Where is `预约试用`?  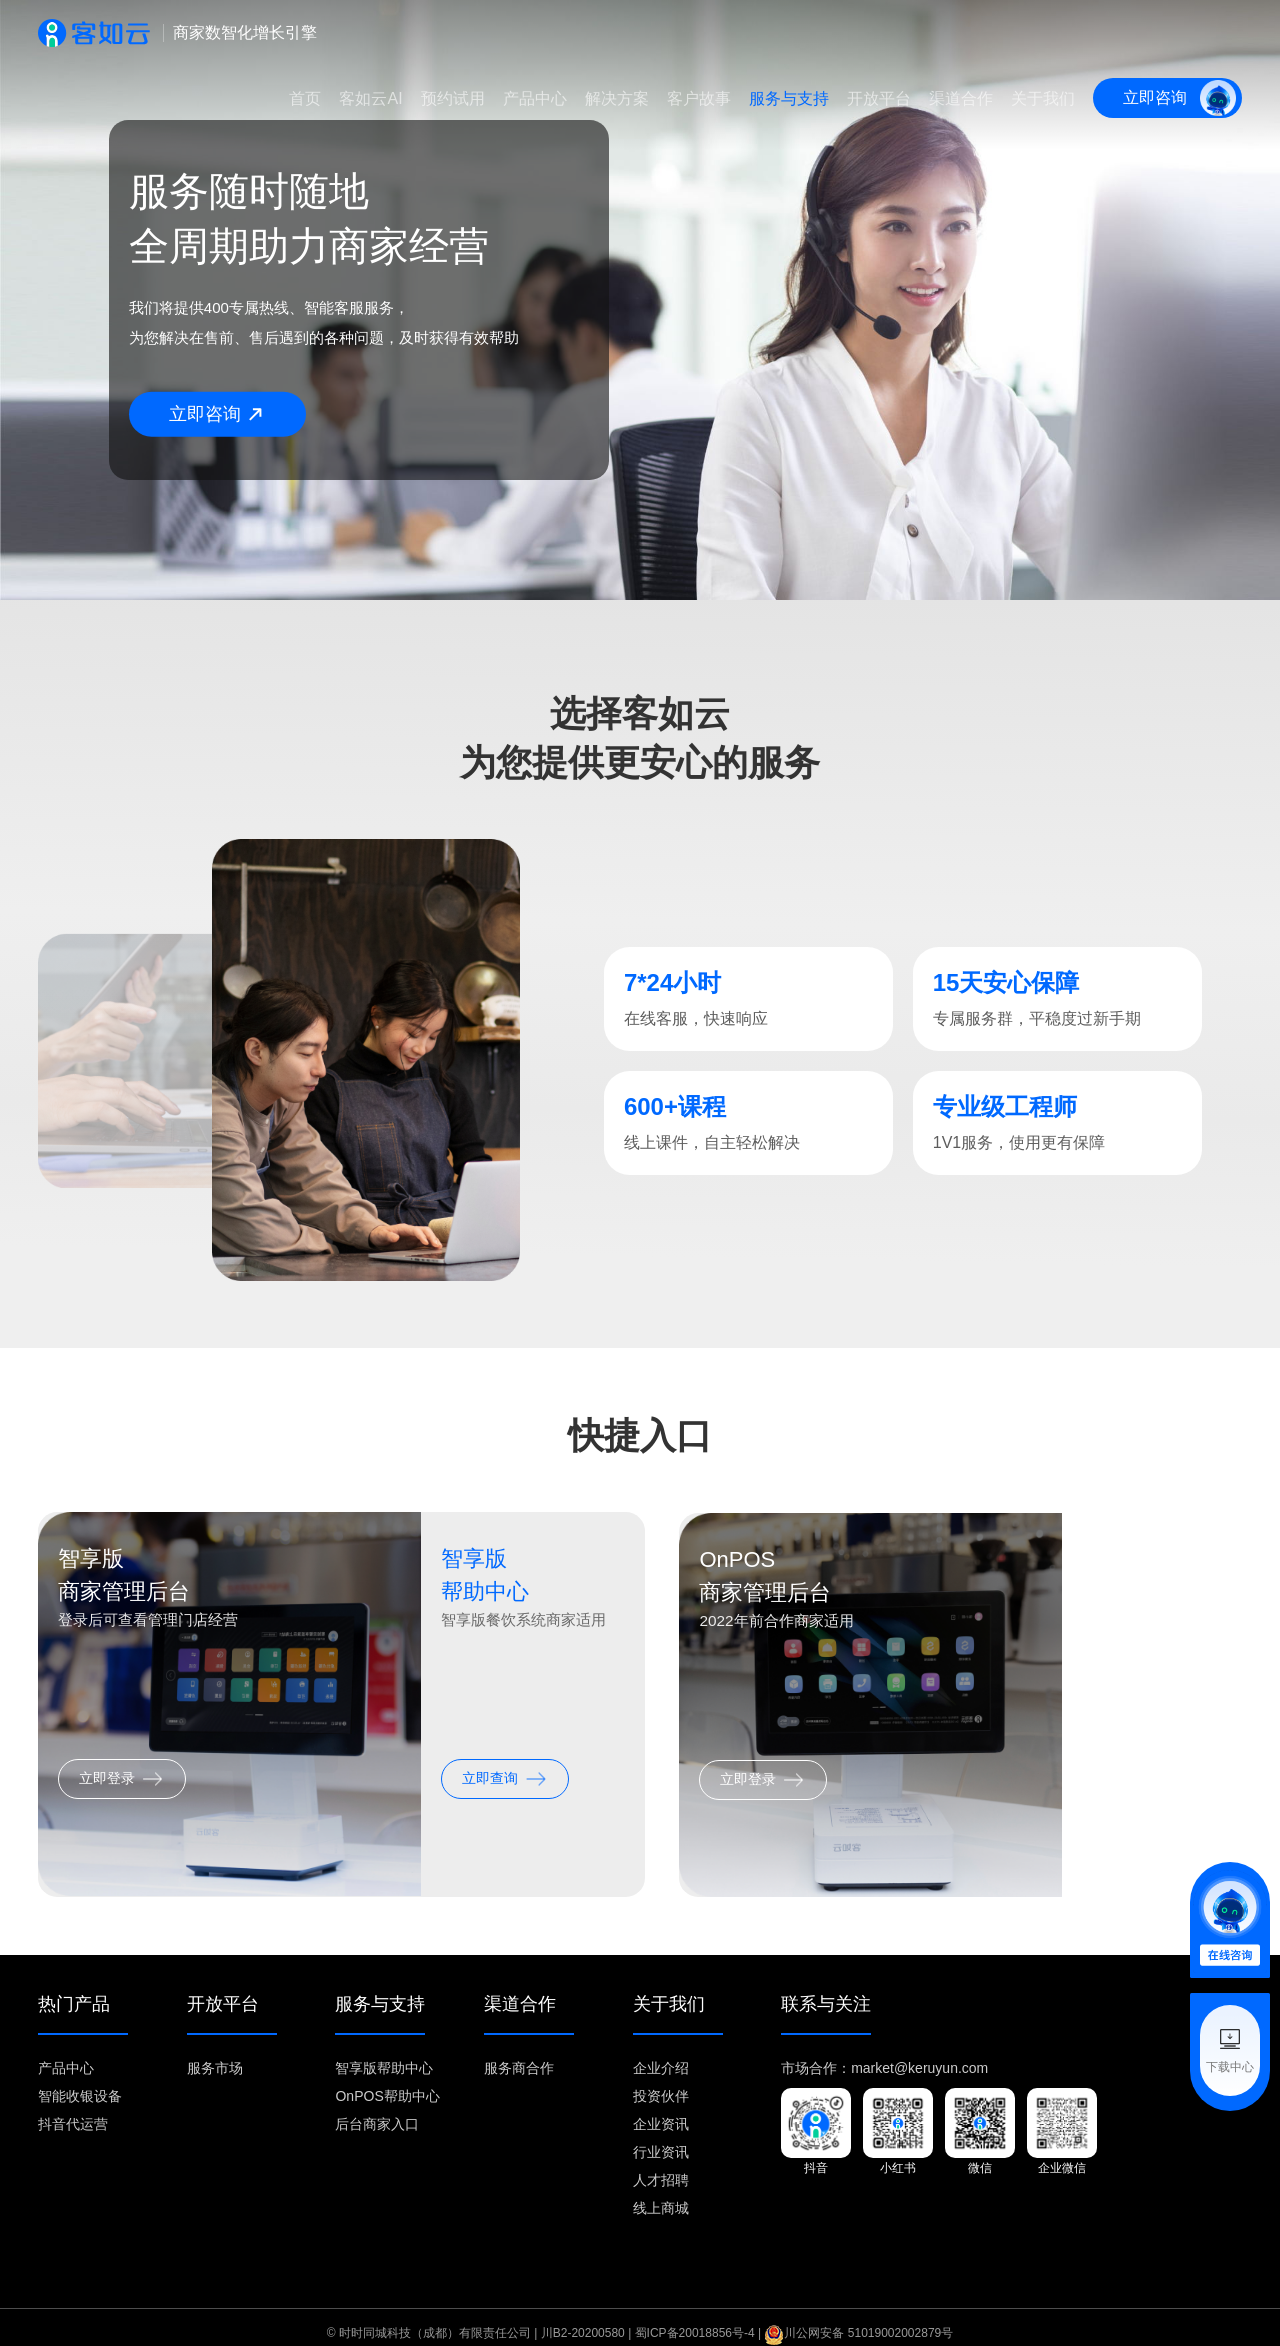 预约试用 is located at coordinates (453, 98).